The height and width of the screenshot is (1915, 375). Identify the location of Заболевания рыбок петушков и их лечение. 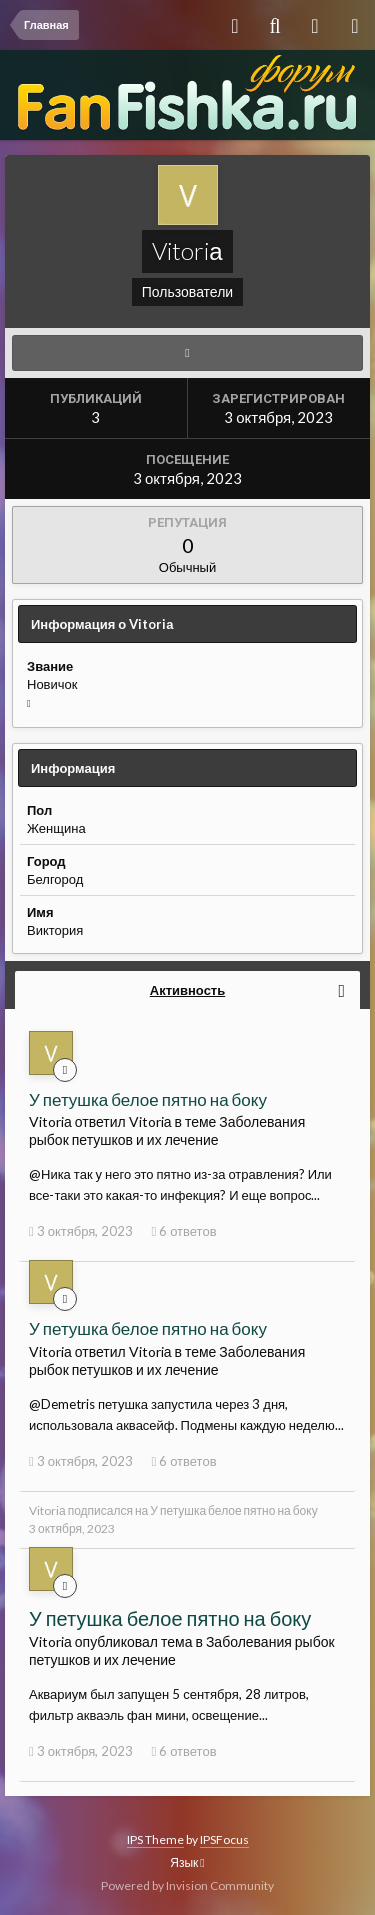
(167, 1130).